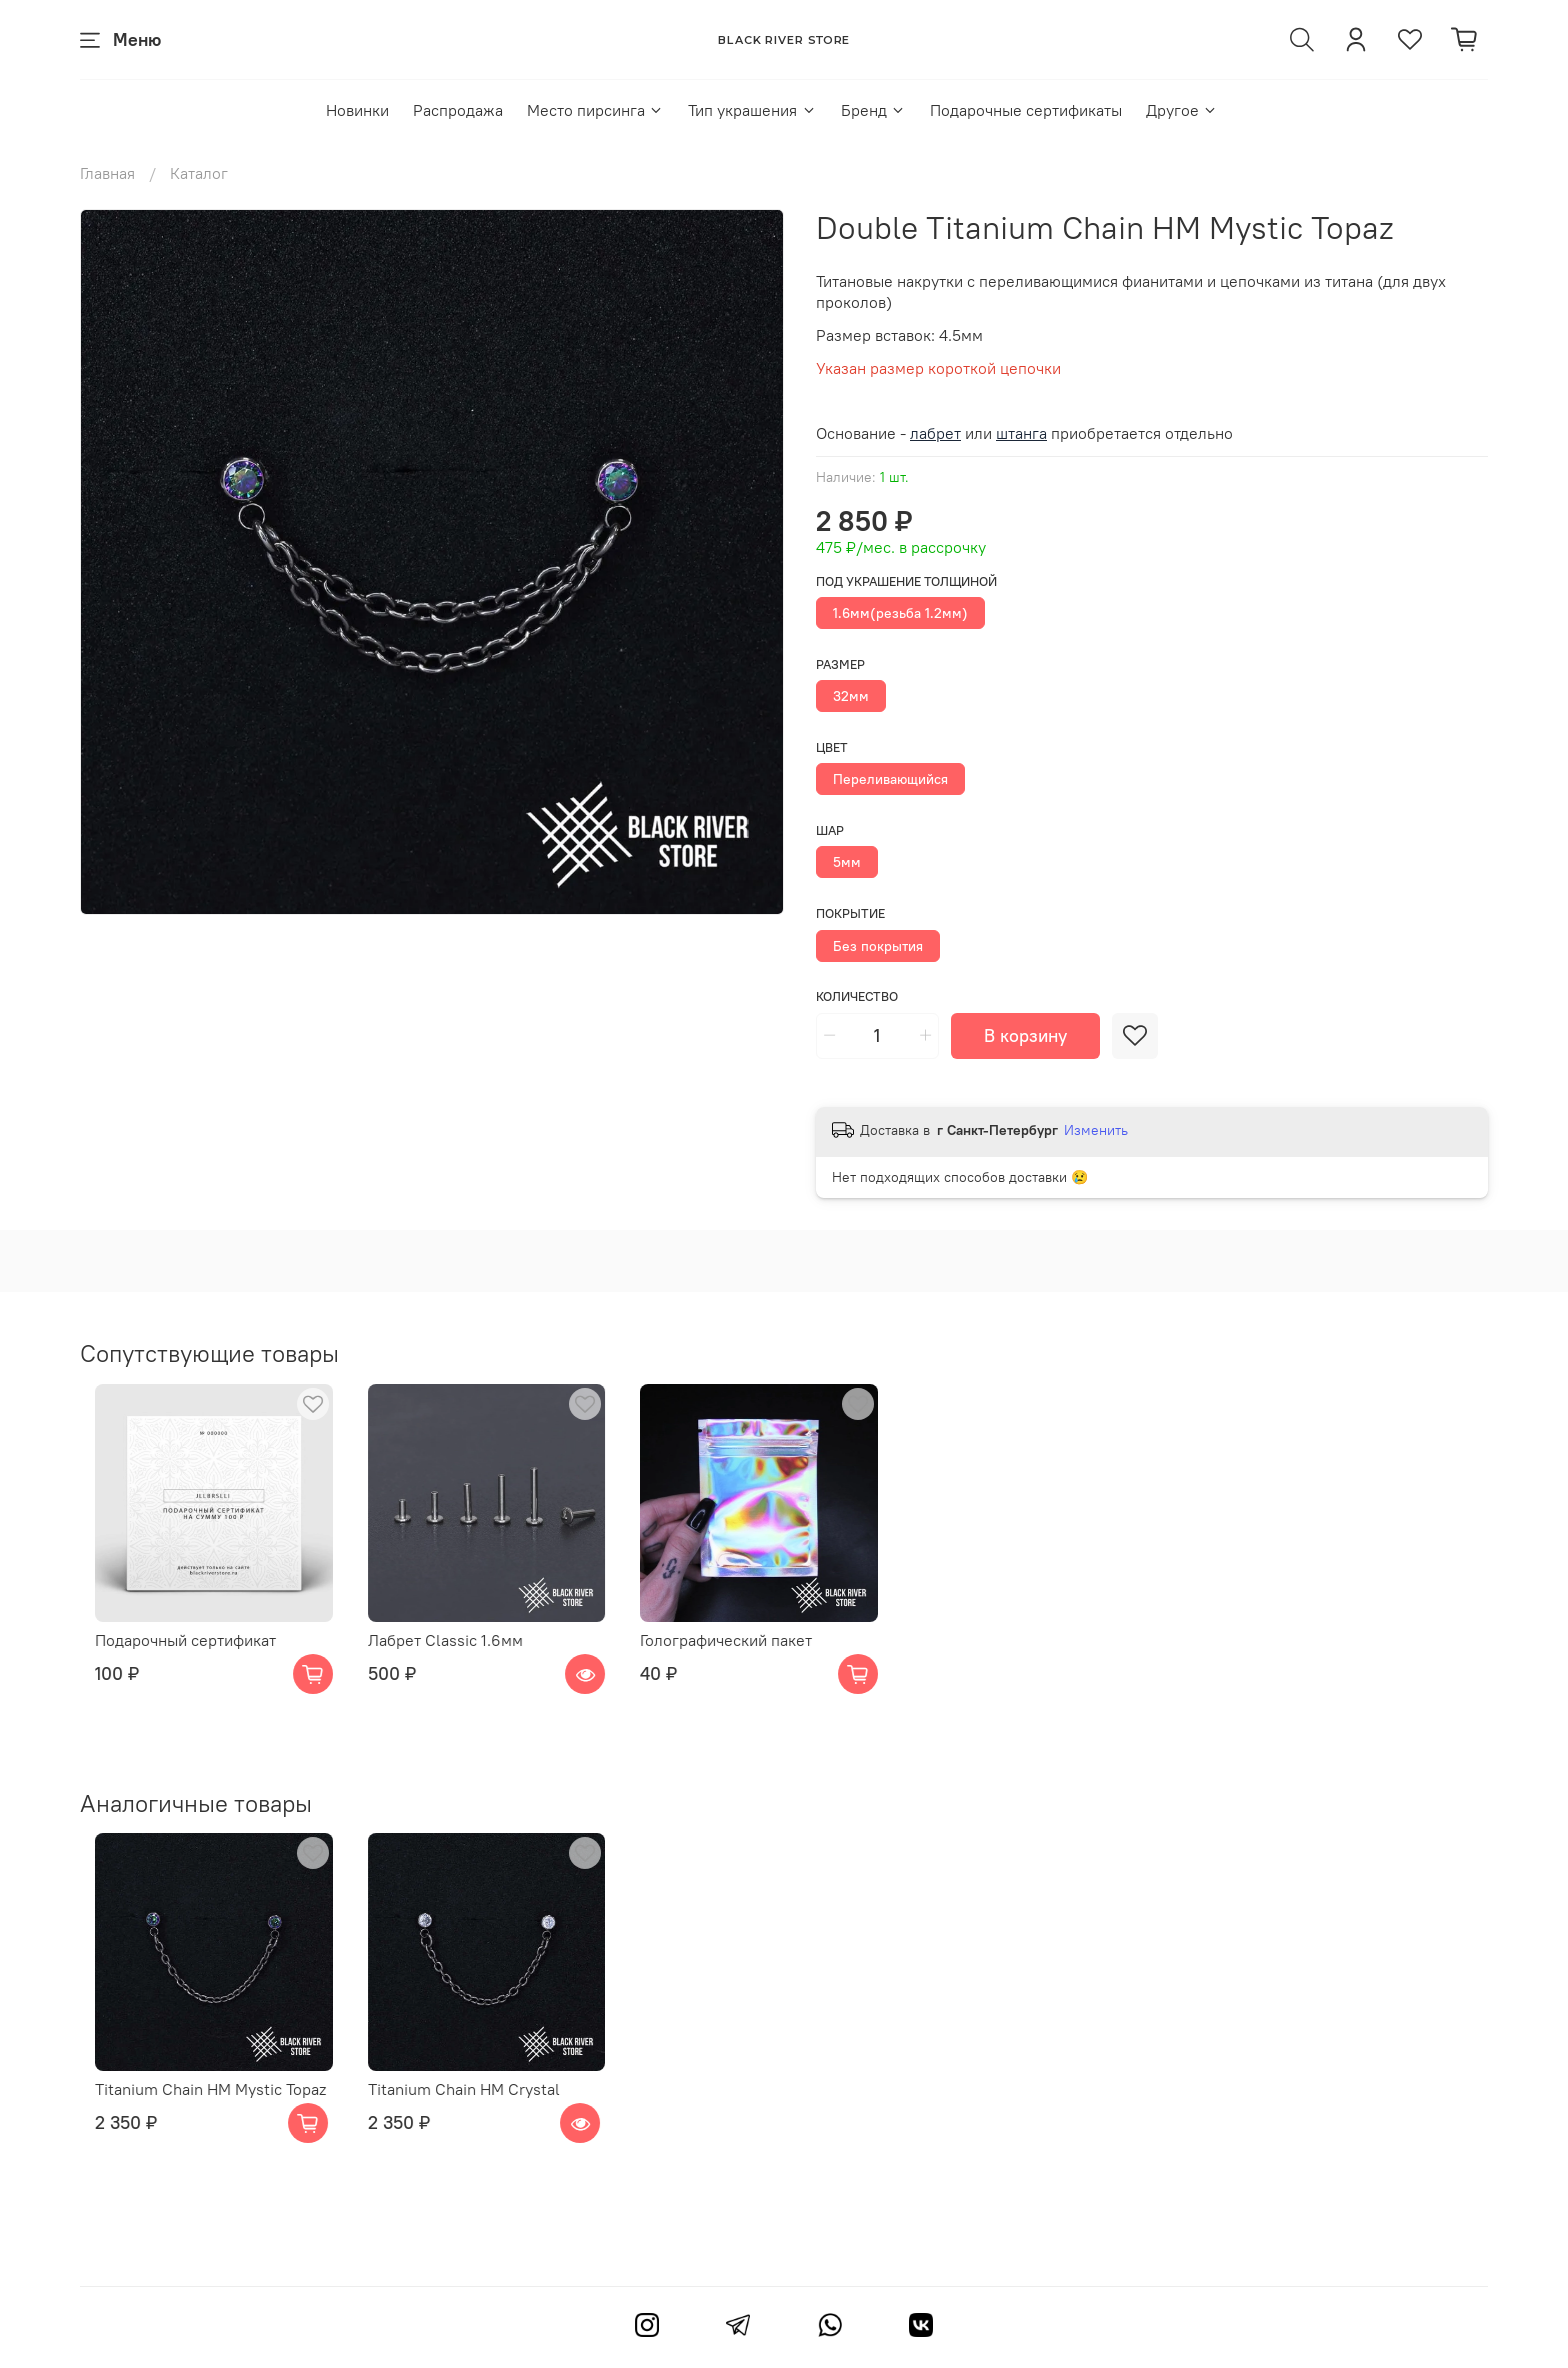  I want to click on Покрытие, so click(850, 913).